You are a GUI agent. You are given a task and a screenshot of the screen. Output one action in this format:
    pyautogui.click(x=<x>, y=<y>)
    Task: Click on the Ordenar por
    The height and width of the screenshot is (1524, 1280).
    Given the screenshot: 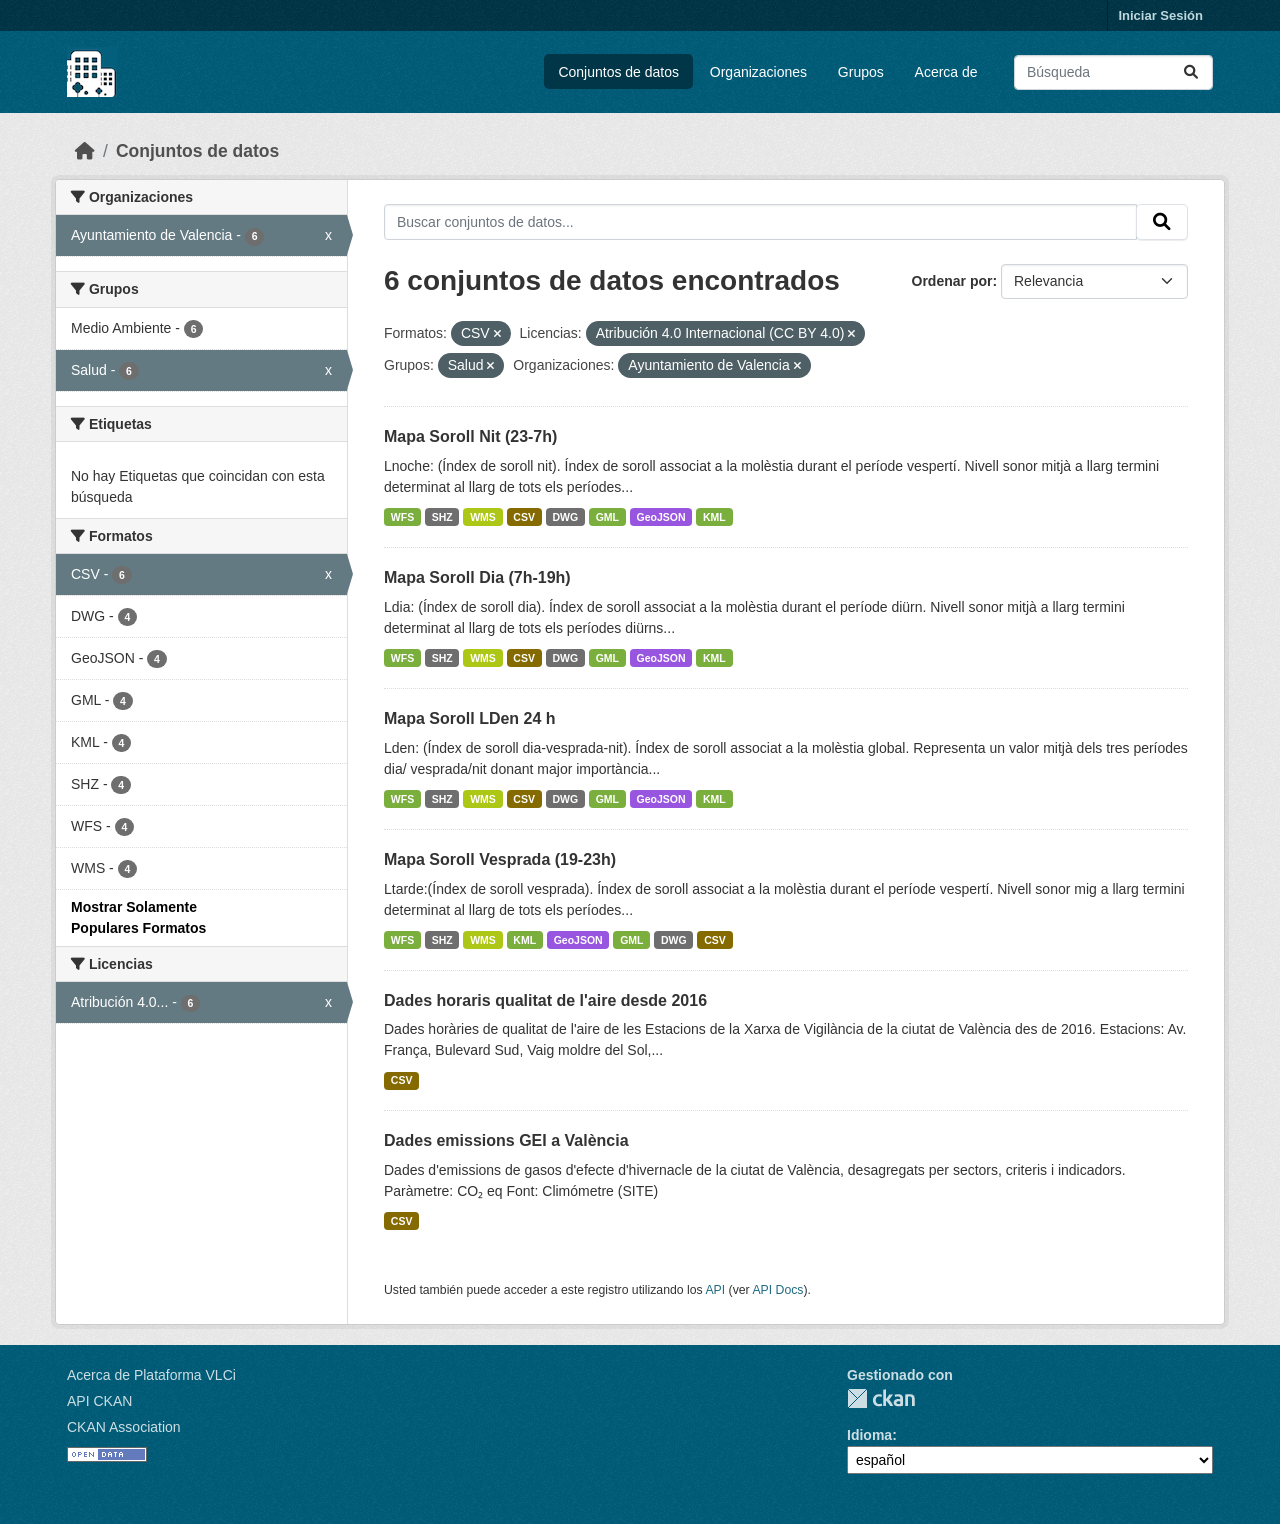 What is the action you would take?
    pyautogui.click(x=952, y=281)
    